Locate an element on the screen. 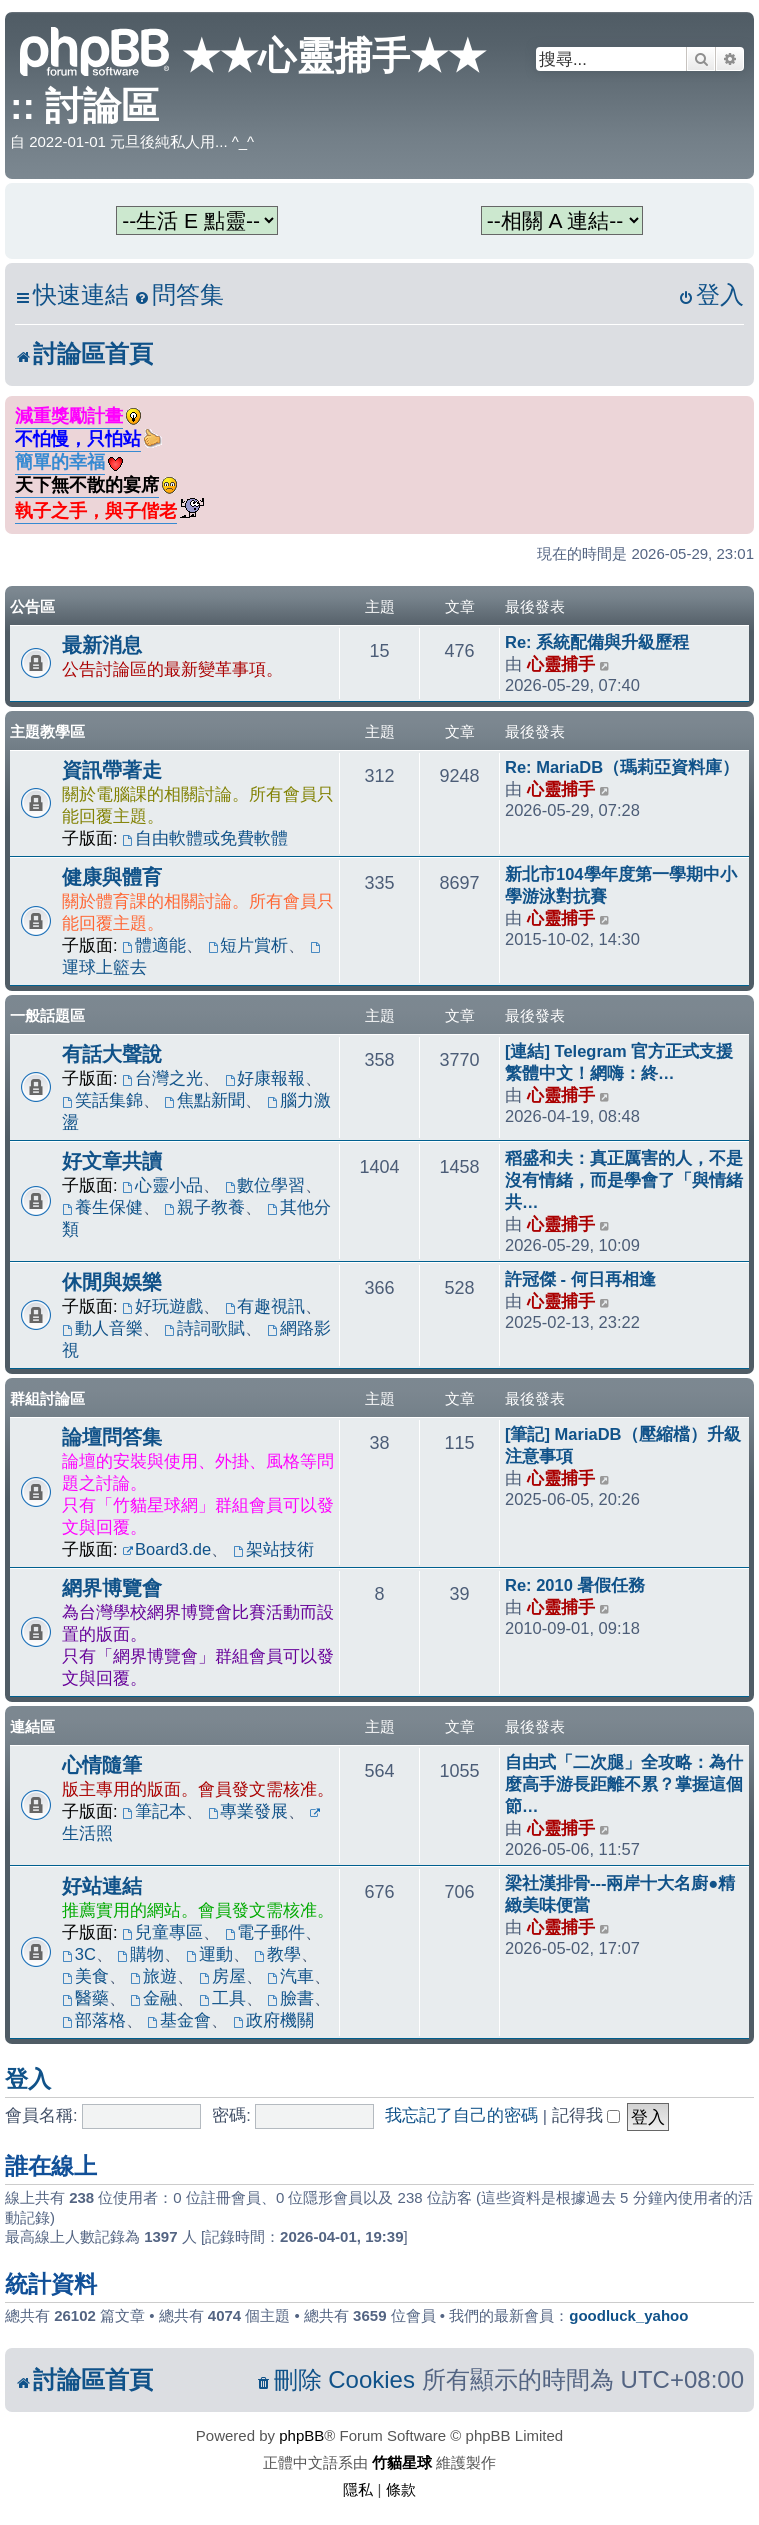  記得我 is located at coordinates (586, 2115).